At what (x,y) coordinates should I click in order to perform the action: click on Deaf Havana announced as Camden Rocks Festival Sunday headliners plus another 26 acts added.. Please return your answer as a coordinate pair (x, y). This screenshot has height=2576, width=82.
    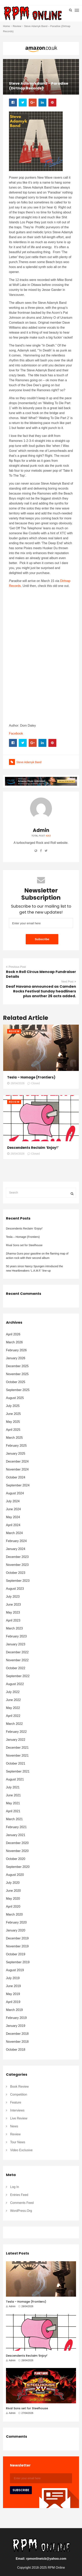
    Looking at the image, I should click on (41, 991).